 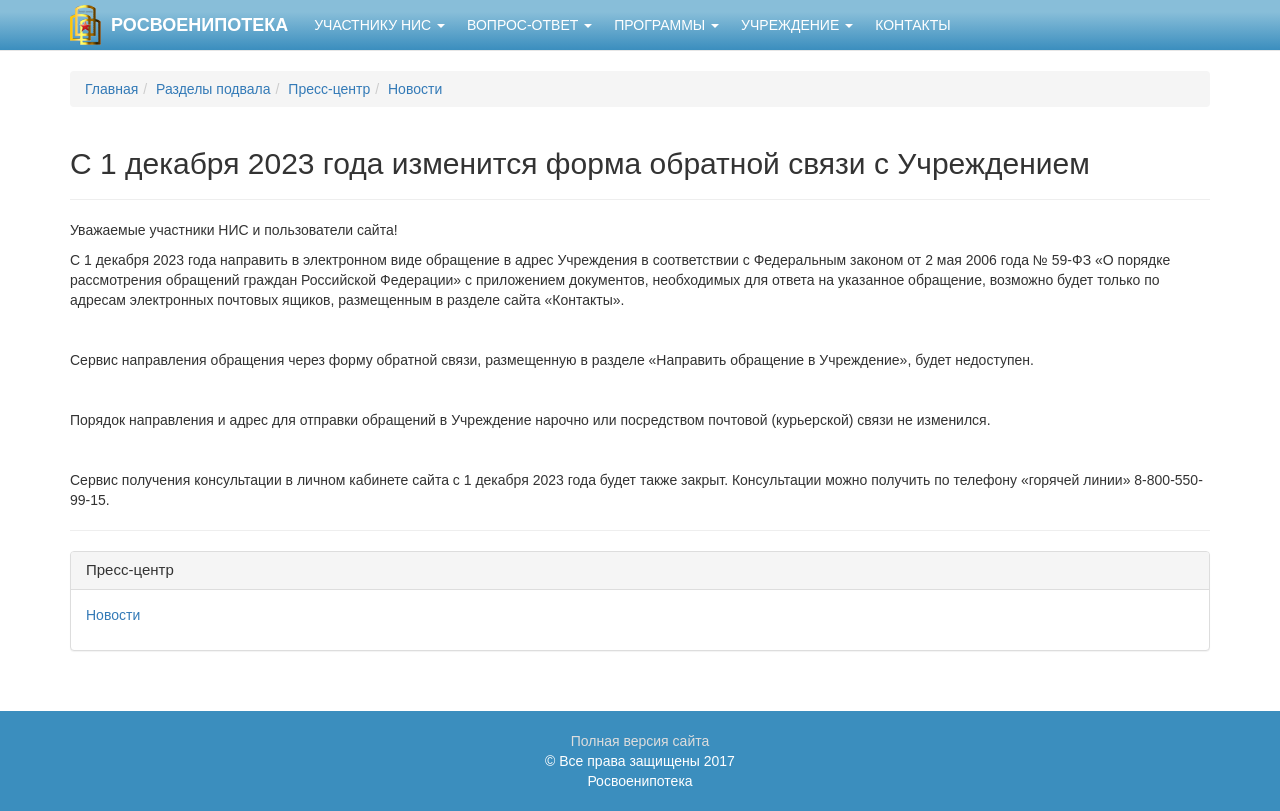 I want to click on Участнику НИС, so click(x=379, y=25).